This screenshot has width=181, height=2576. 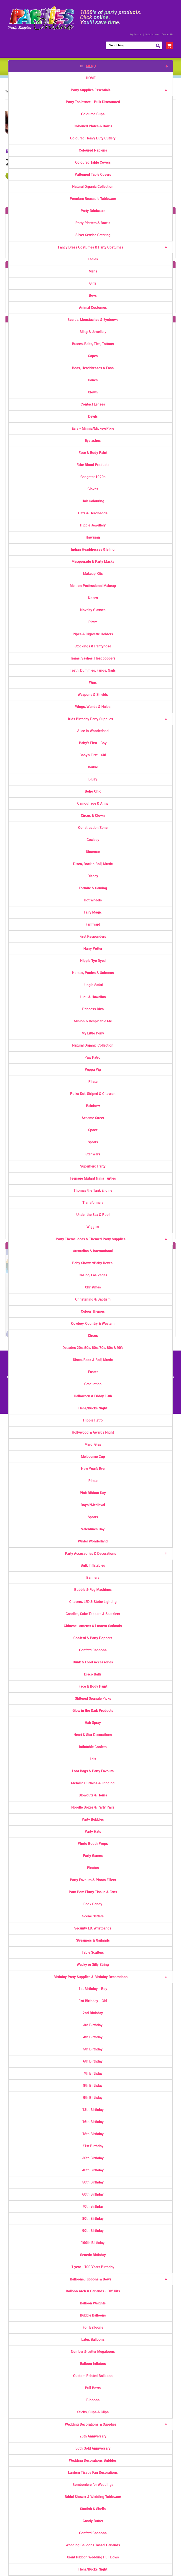 I want to click on 25th Anniversary, so click(x=92, y=2436).